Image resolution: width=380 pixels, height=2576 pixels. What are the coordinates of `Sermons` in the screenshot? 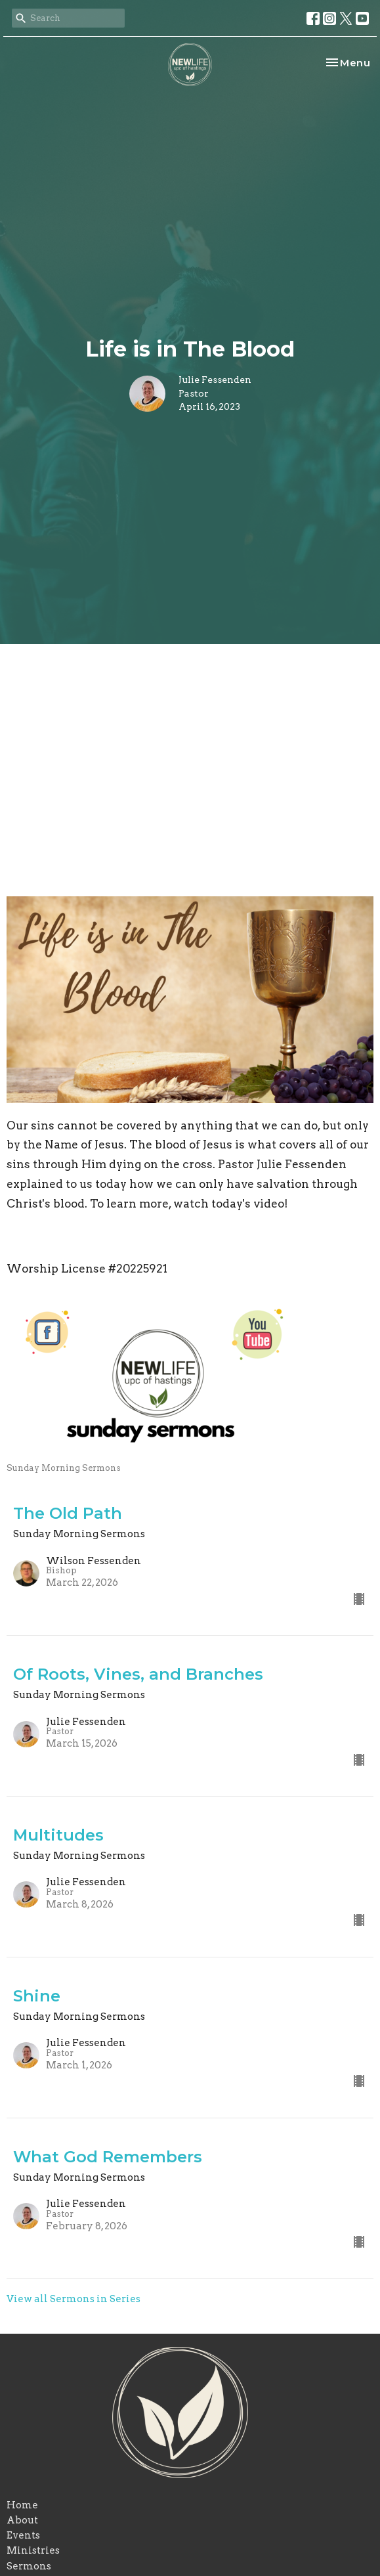 It's located at (29, 2566).